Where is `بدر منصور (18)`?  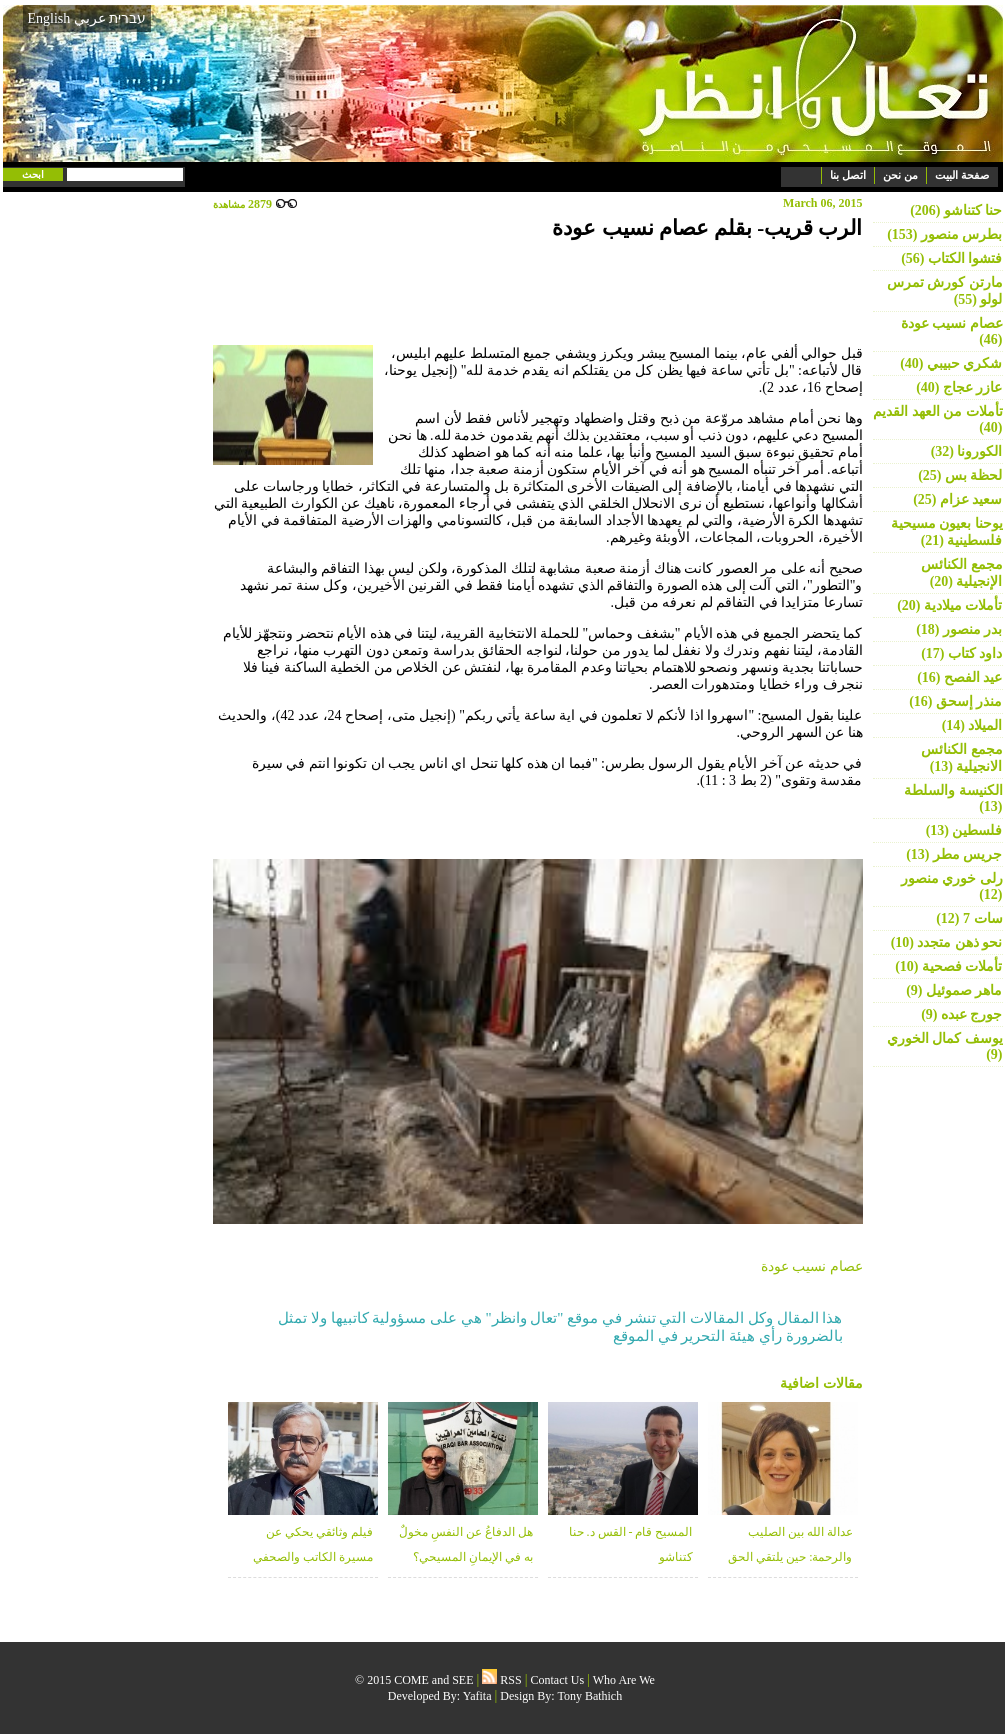
بدر منصور (18) is located at coordinates (959, 629).